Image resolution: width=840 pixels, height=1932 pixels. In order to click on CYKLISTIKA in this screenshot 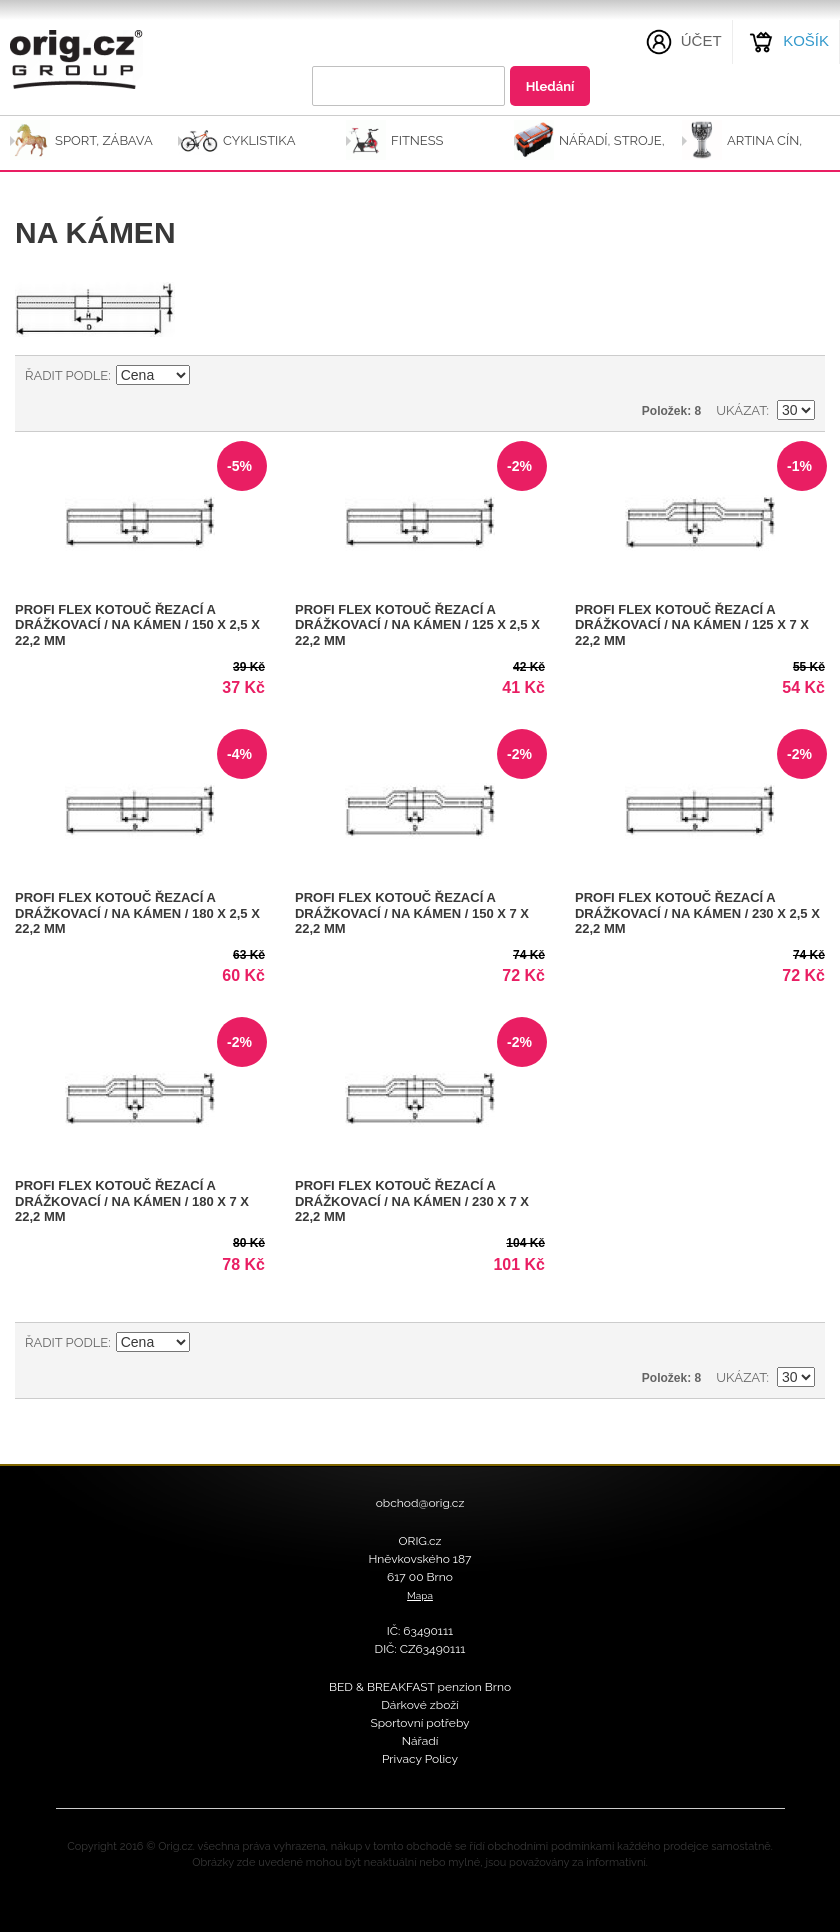, I will do `click(259, 140)`.